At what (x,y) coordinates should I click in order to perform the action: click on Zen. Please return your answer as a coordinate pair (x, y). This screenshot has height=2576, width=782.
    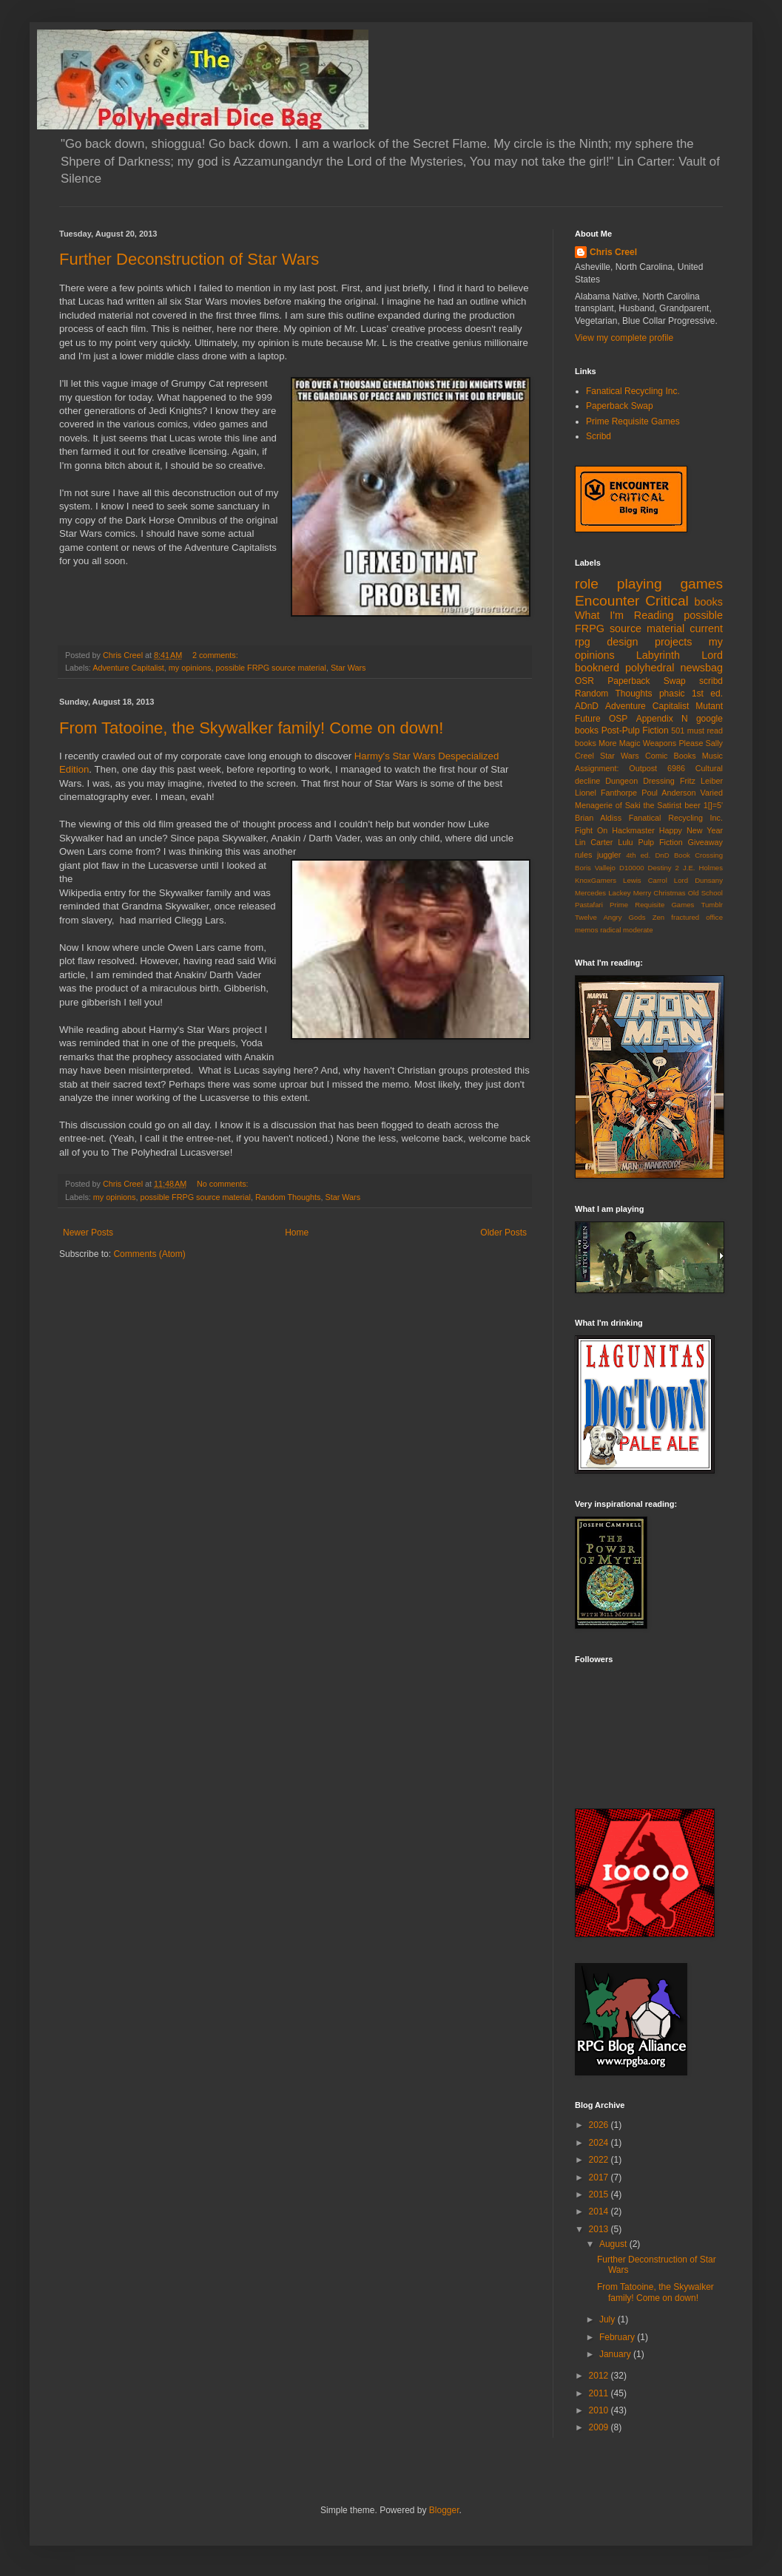
    Looking at the image, I should click on (659, 917).